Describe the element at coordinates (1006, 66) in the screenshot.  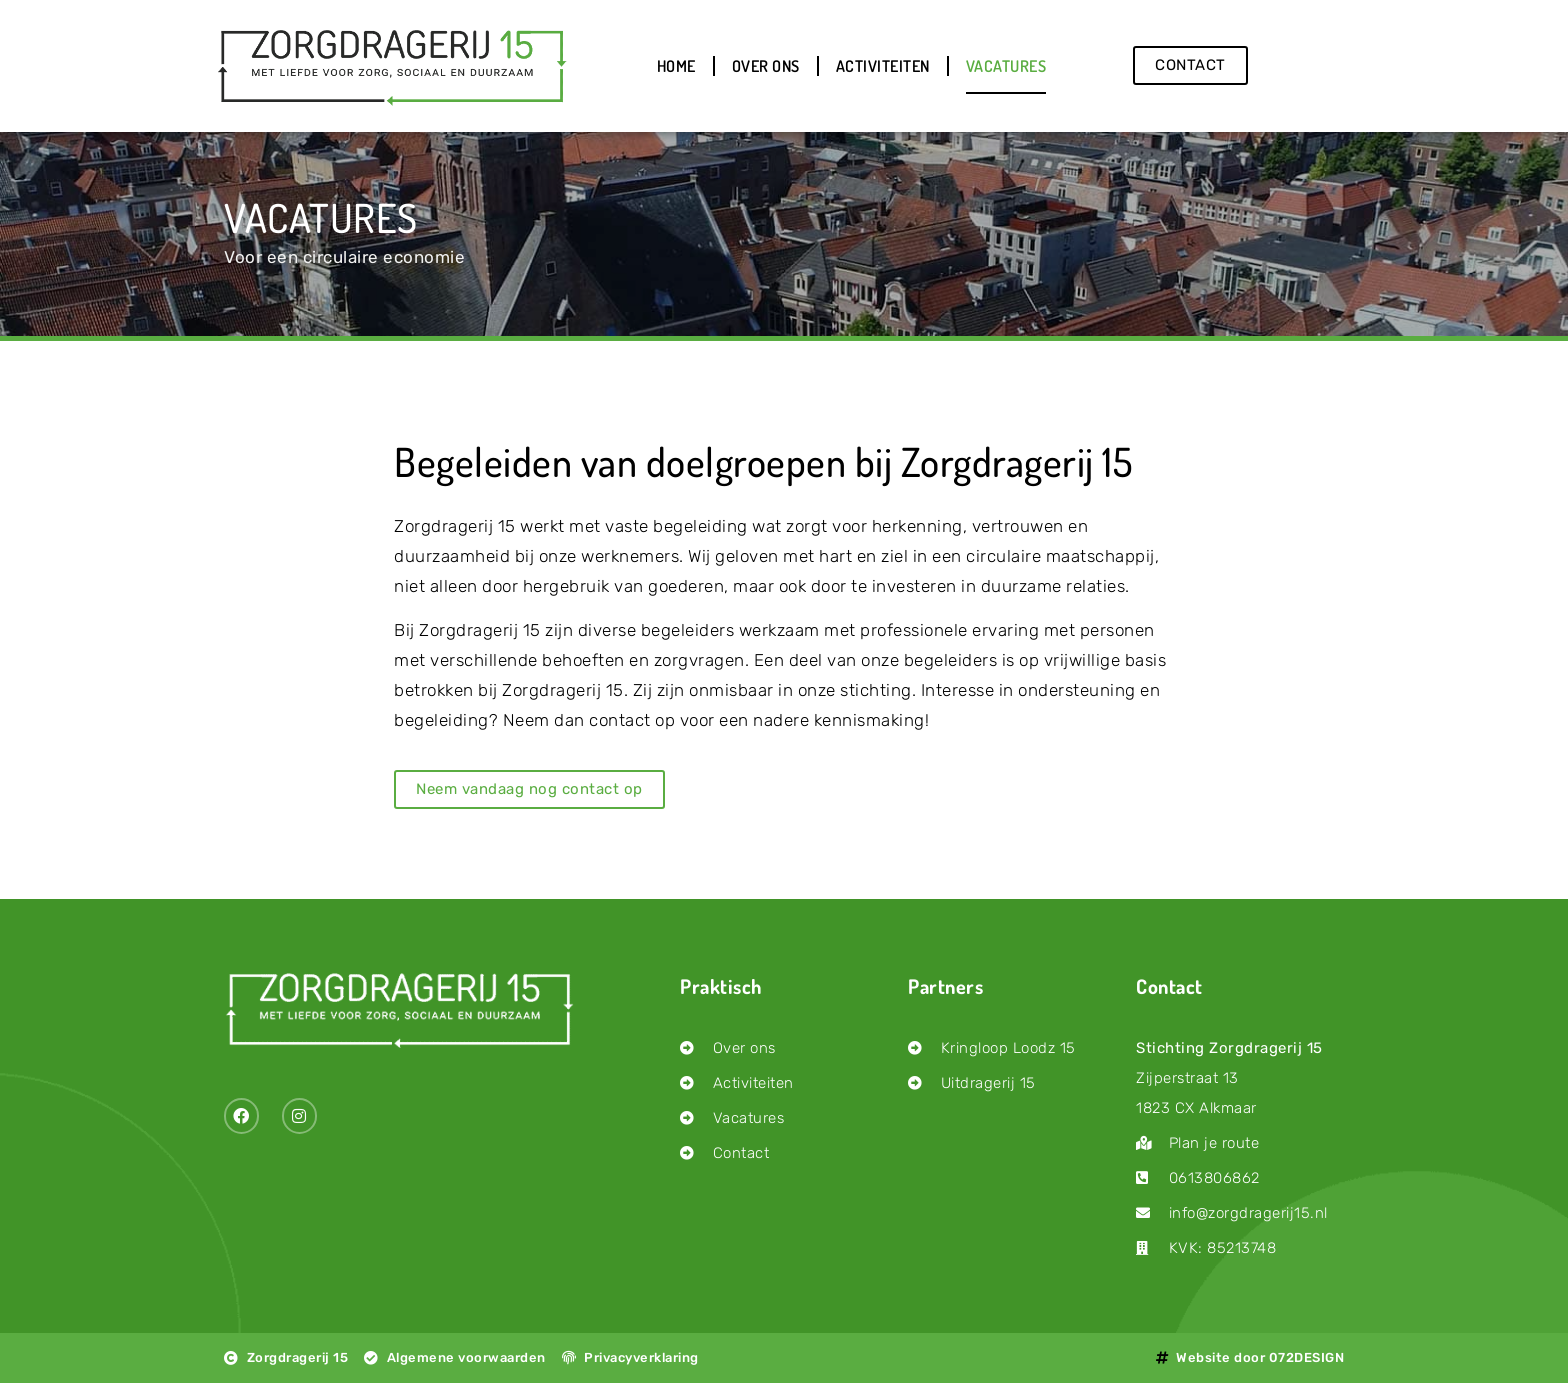
I see `Vacatures` at that location.